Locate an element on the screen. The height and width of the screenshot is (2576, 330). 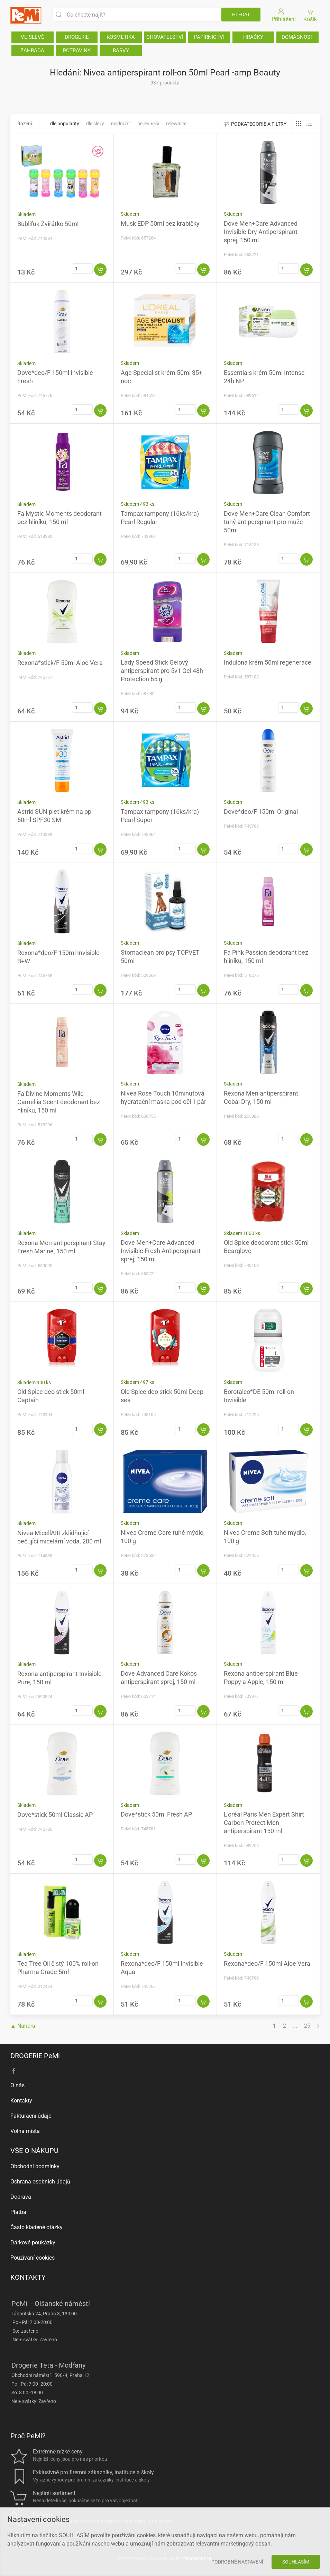
Indulona krém 50ml regenerace is located at coordinates (267, 662).